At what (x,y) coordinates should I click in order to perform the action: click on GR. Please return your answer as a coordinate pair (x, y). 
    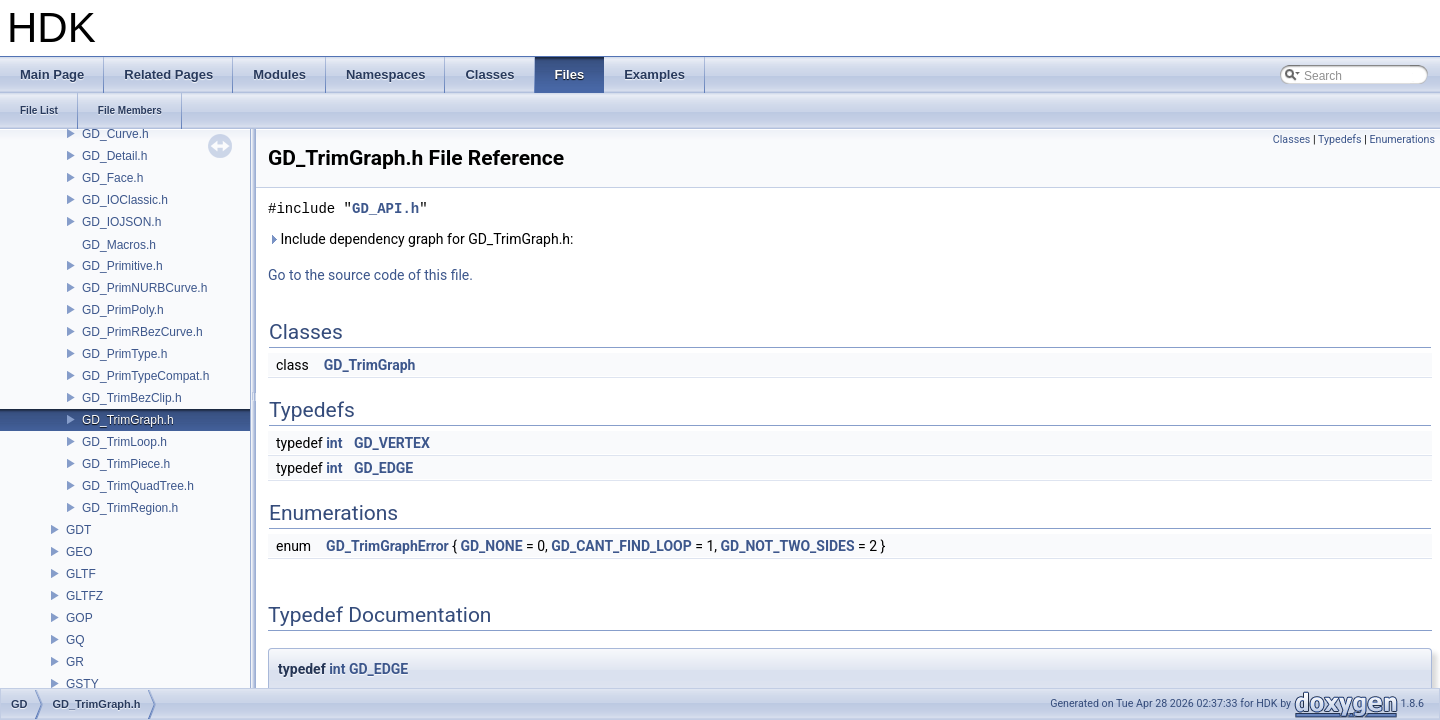
    Looking at the image, I should click on (75, 662).